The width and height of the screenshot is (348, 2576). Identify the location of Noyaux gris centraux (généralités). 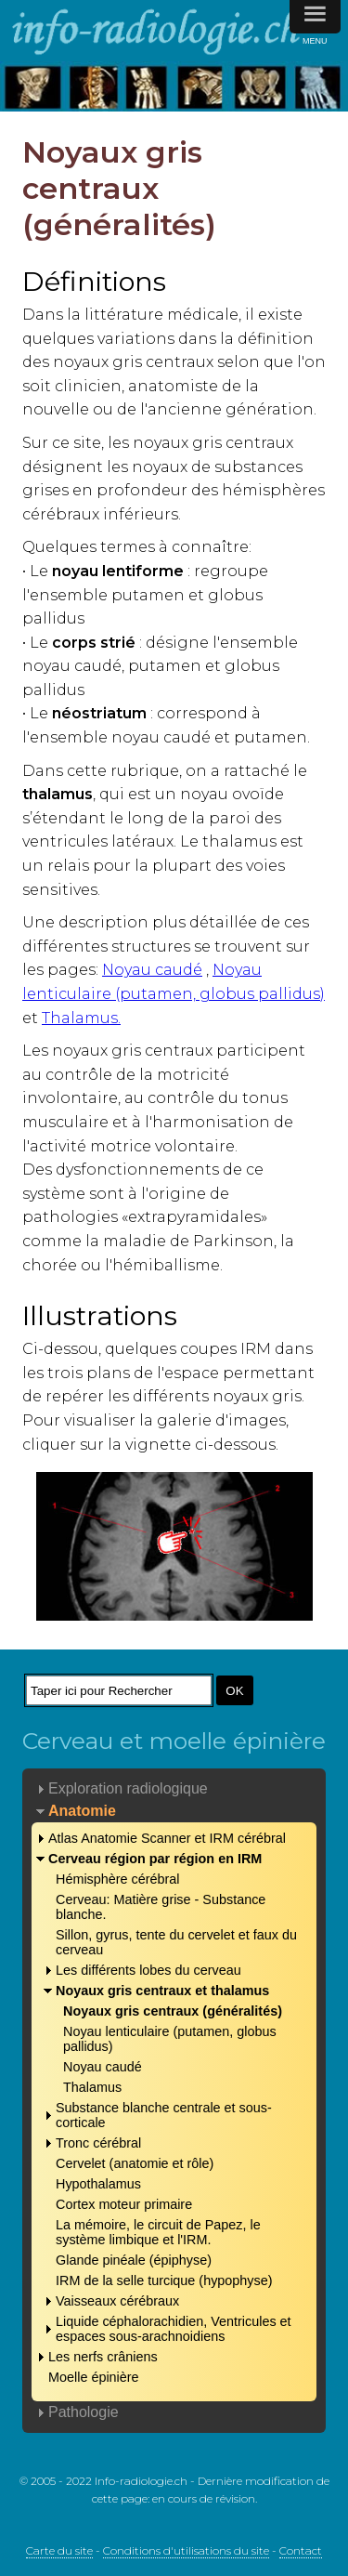
(172, 2011).